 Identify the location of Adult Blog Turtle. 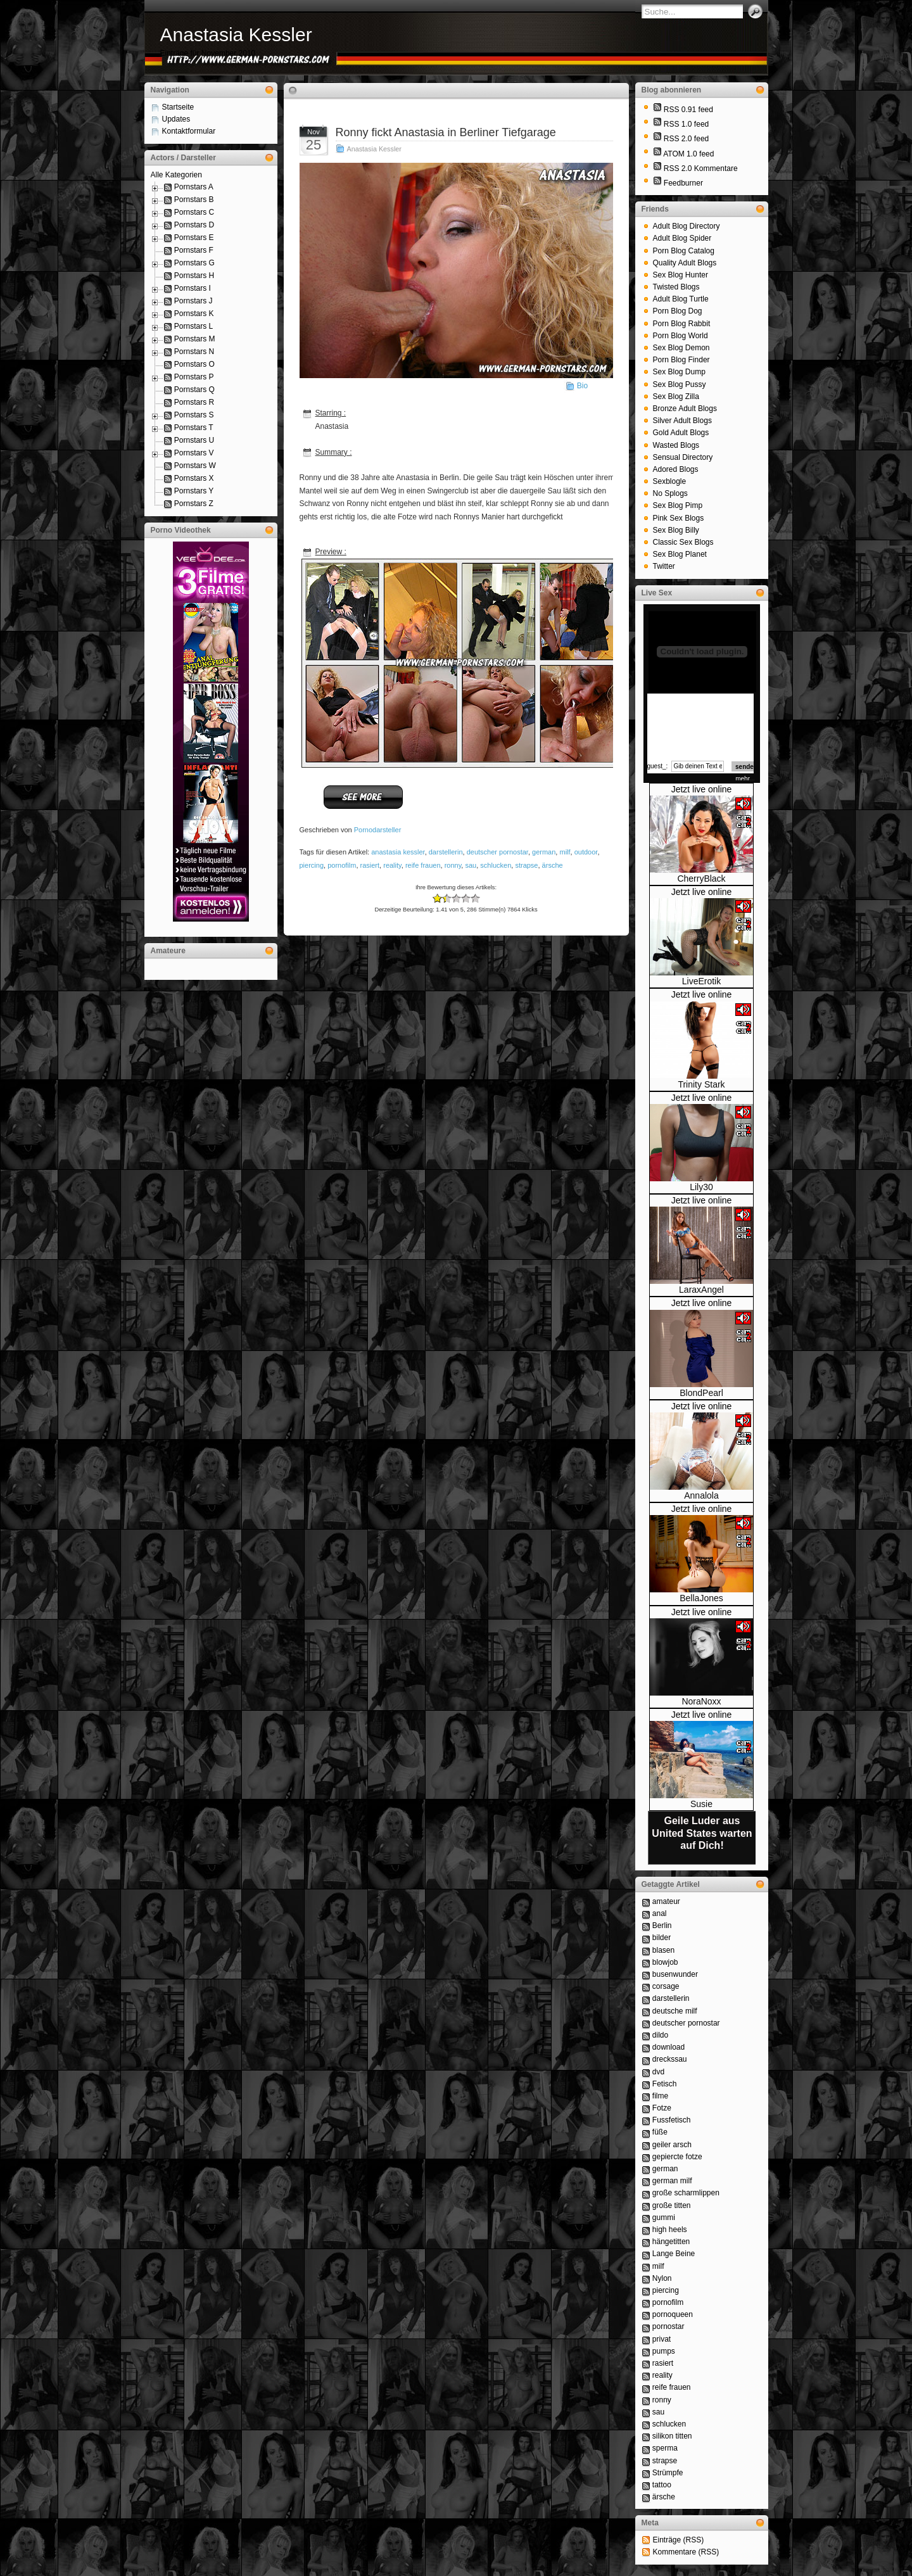
(681, 299).